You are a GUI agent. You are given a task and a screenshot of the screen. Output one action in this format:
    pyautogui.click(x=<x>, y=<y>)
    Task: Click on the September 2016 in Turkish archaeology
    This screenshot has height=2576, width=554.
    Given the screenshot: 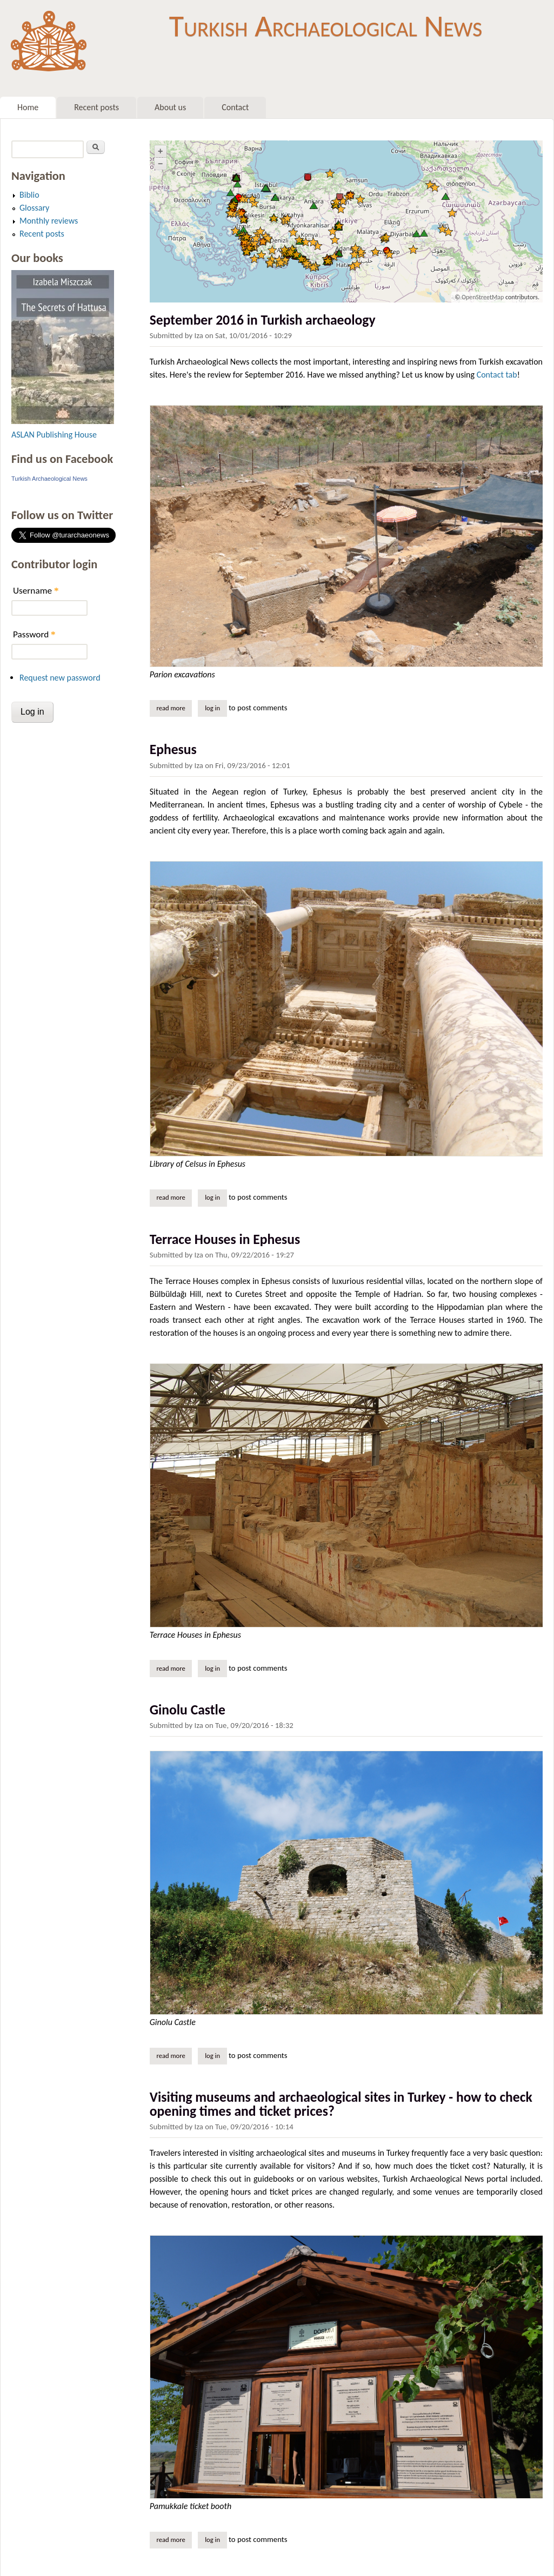 What is the action you would take?
    pyautogui.click(x=263, y=320)
    